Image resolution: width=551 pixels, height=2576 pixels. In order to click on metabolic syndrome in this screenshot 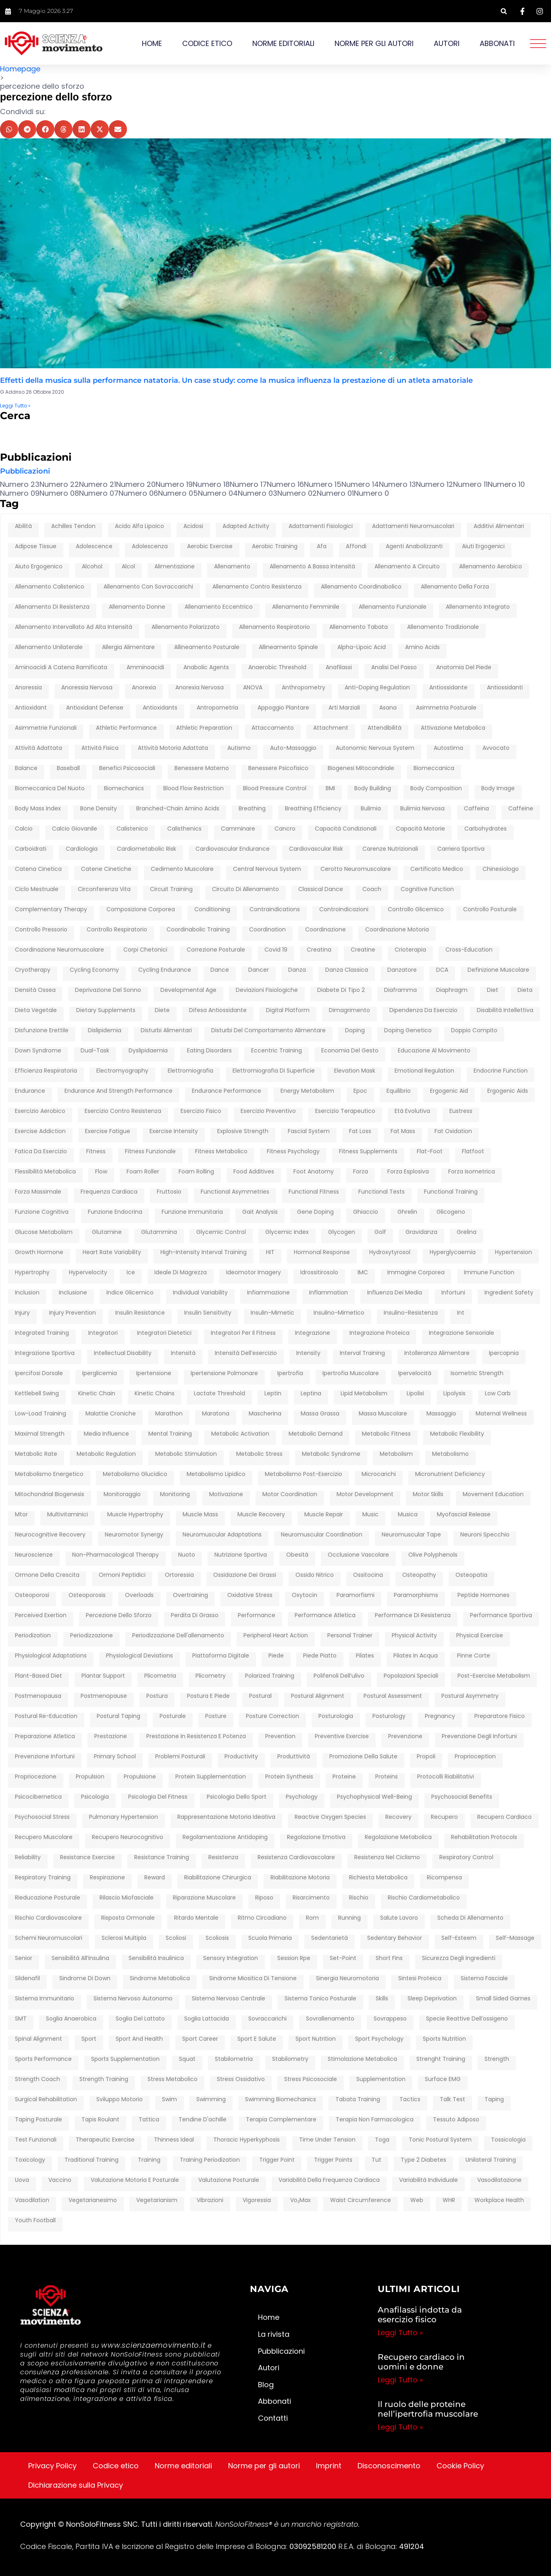, I will do `click(331, 1454)`.